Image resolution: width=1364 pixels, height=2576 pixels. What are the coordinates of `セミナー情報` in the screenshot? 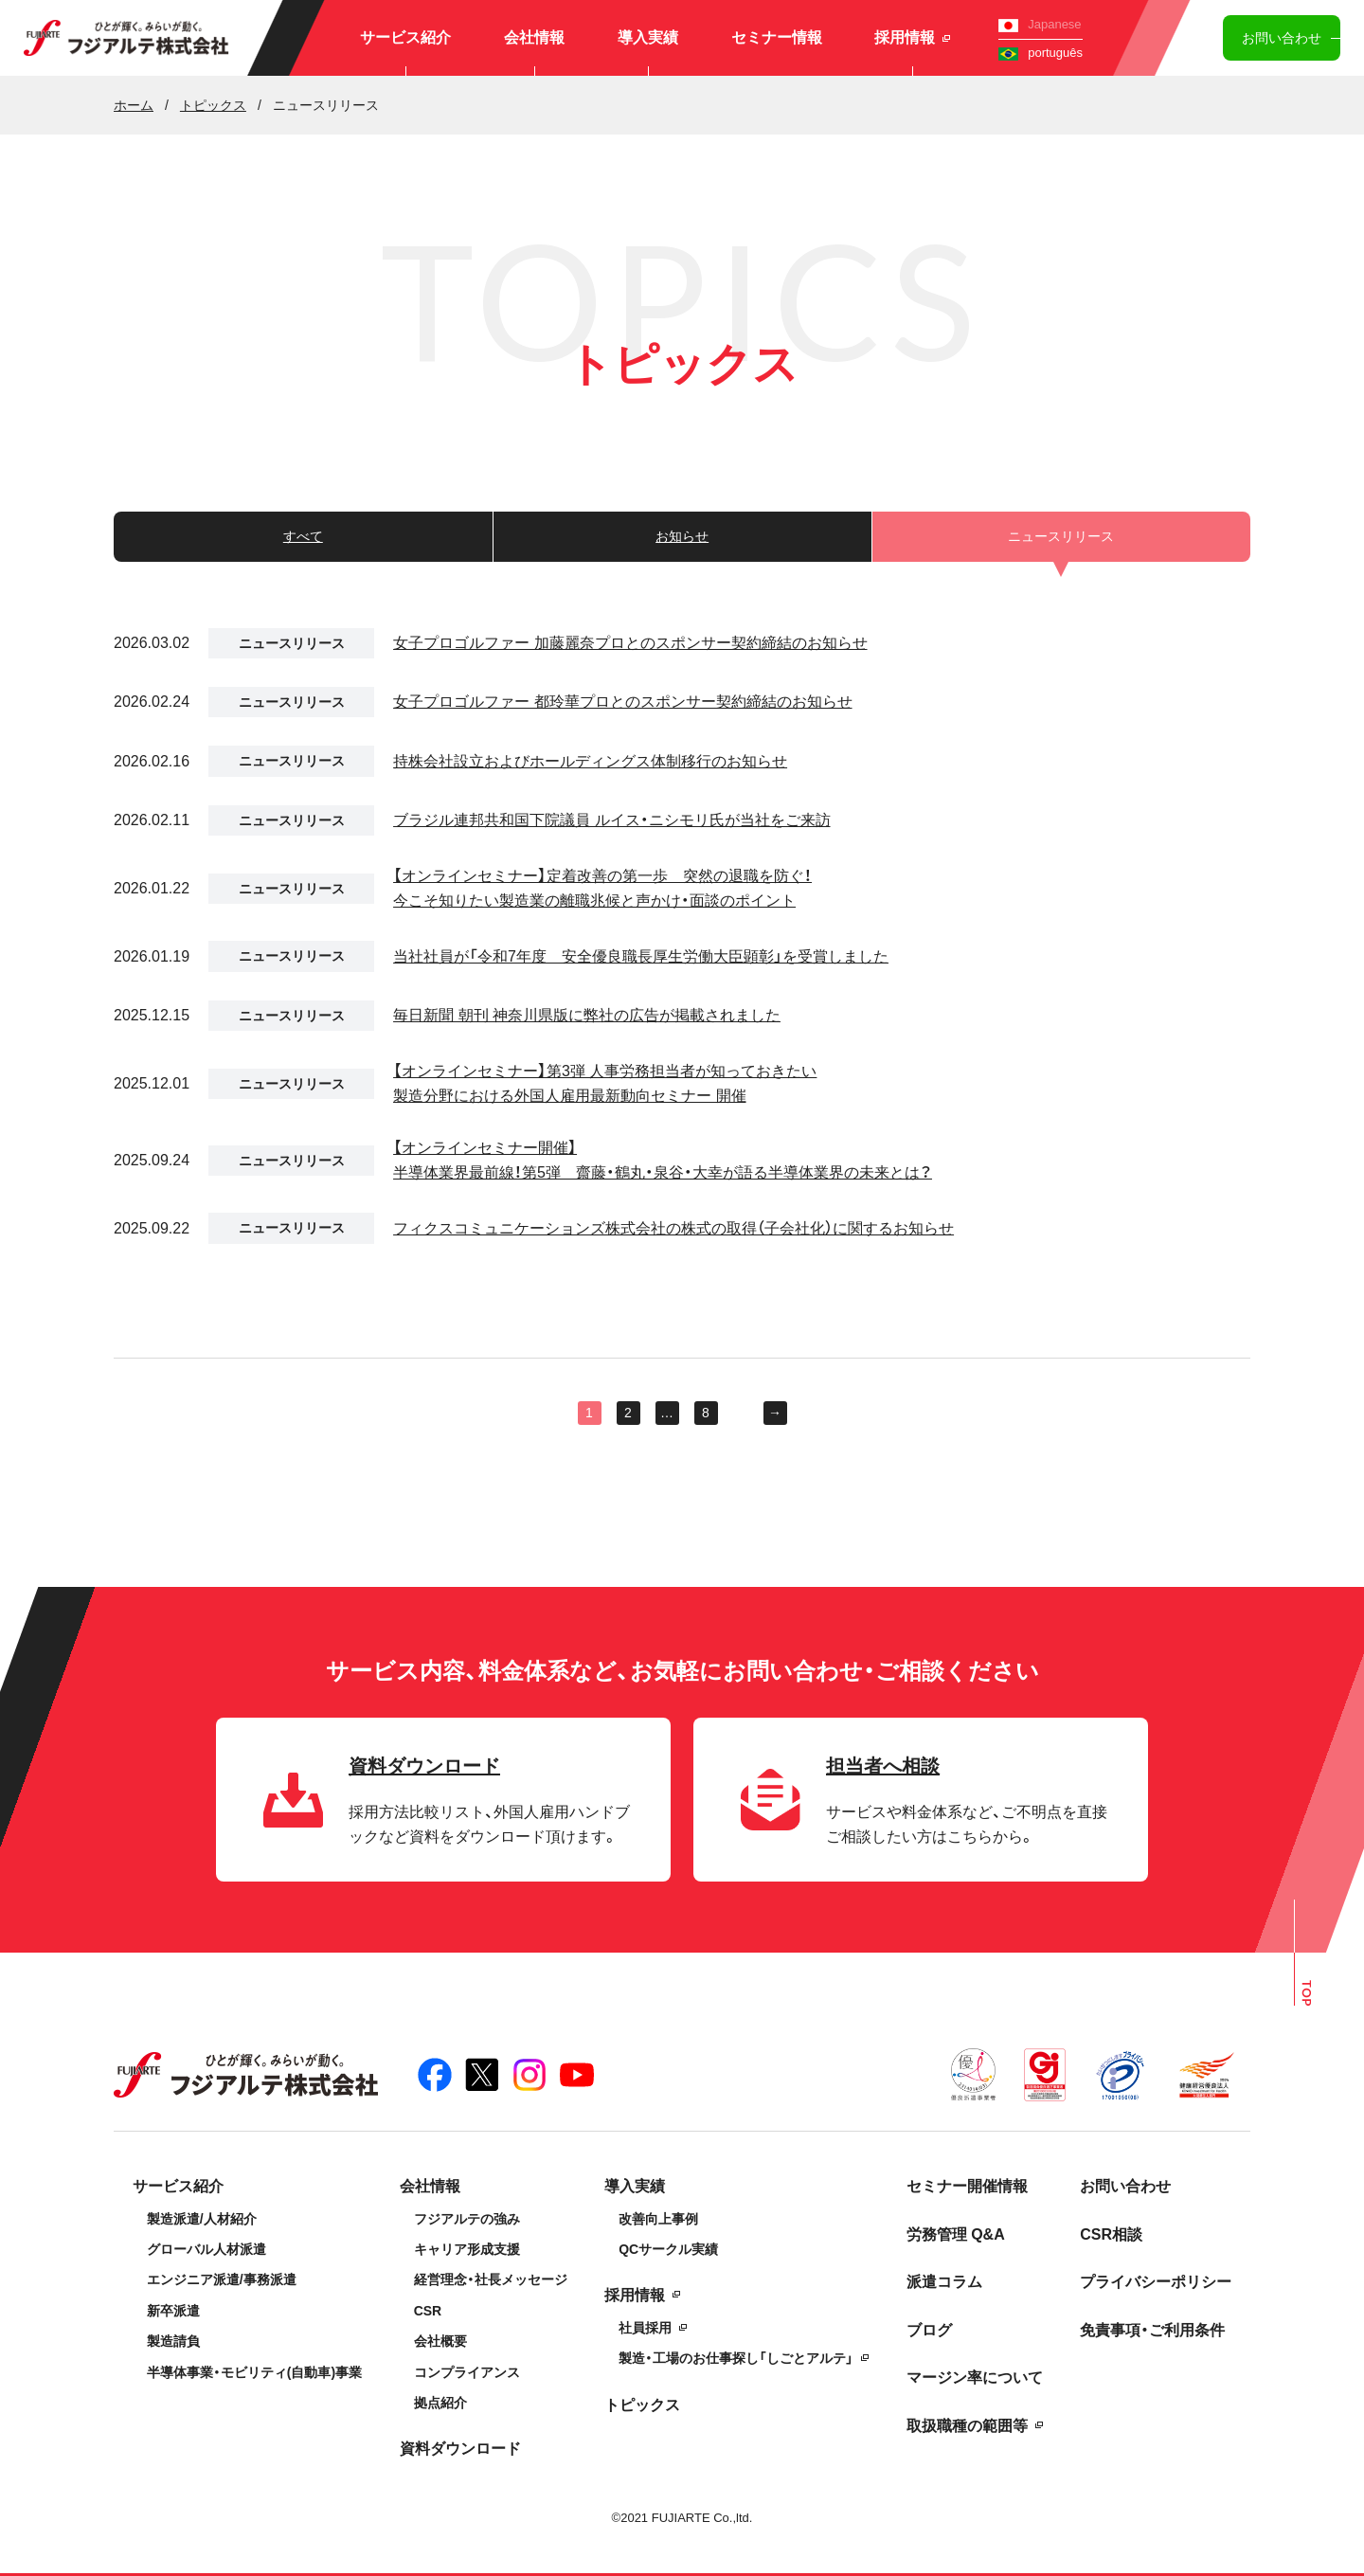 It's located at (776, 37).